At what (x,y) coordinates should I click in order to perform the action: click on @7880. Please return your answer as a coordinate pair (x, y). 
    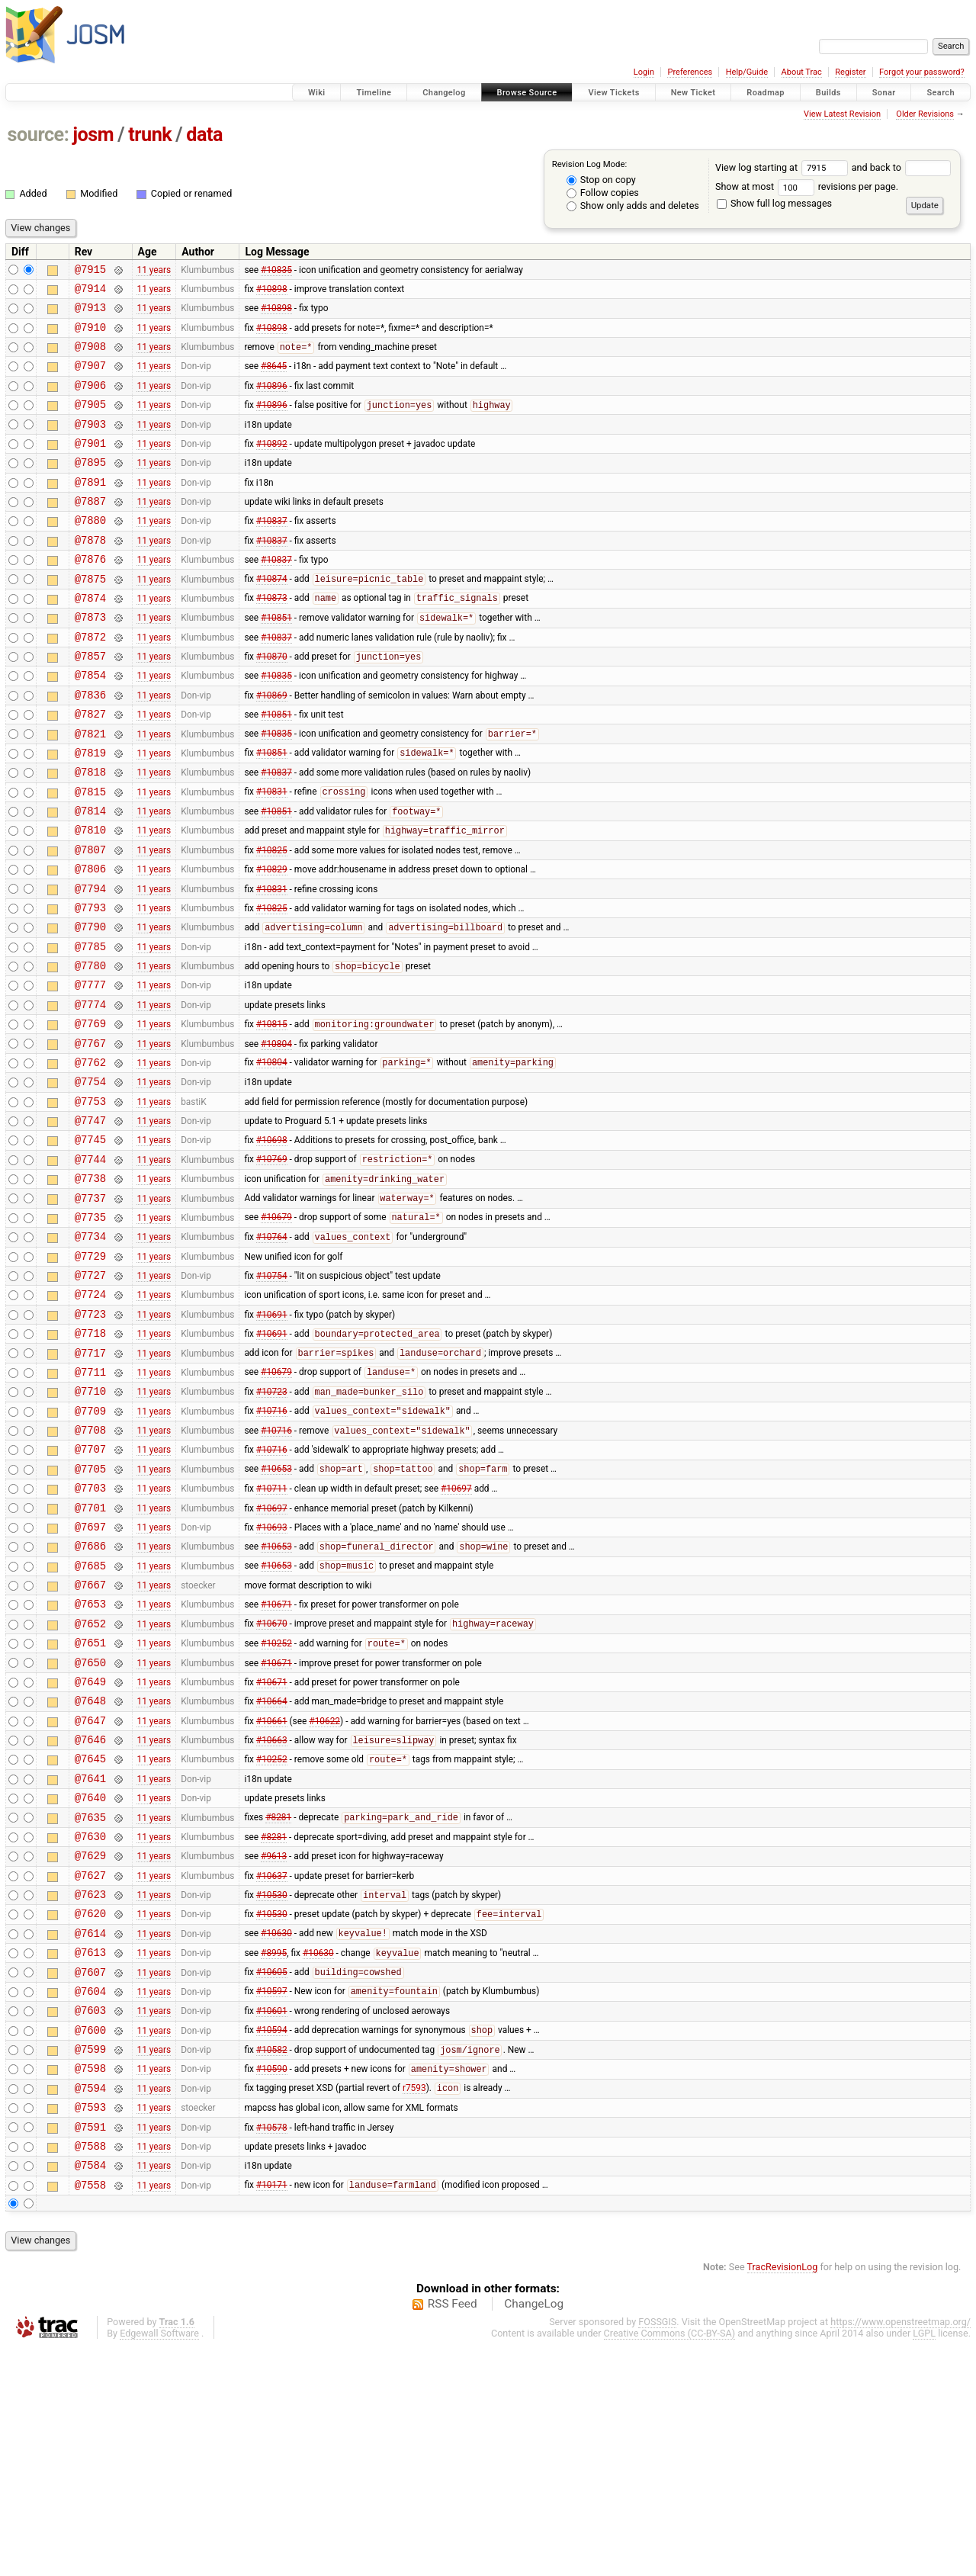
    Looking at the image, I should click on (90, 551).